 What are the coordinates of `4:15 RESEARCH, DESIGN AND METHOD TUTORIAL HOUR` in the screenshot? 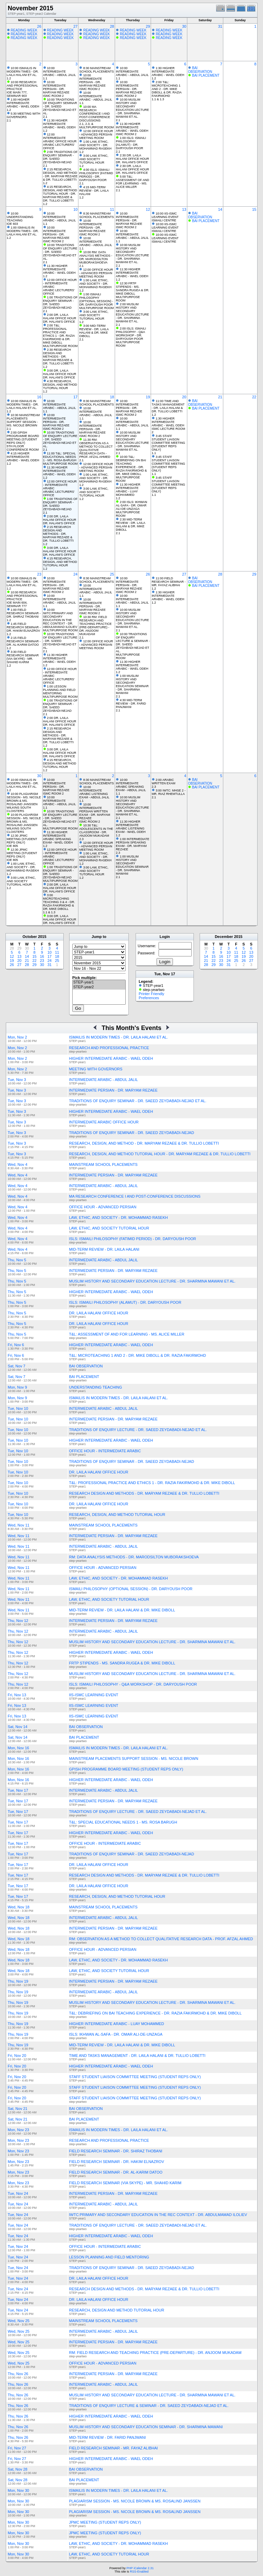 It's located at (59, 763).